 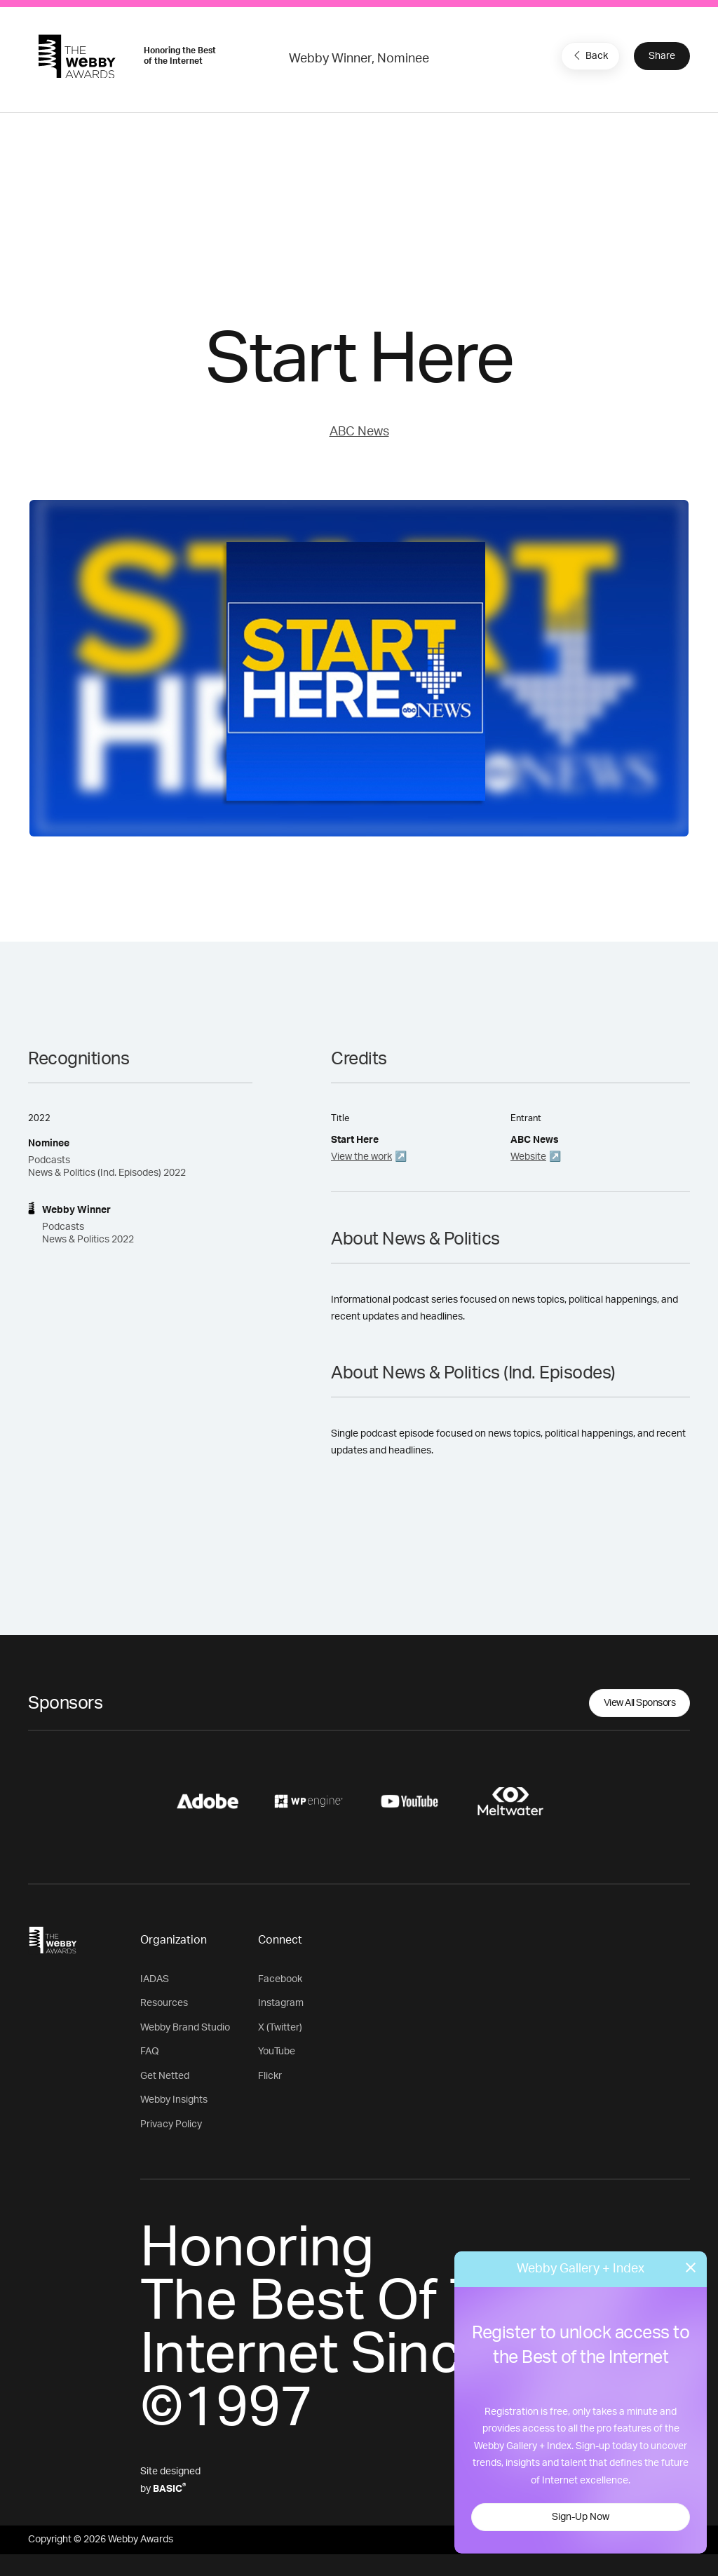 I want to click on Resources, so click(x=164, y=2003).